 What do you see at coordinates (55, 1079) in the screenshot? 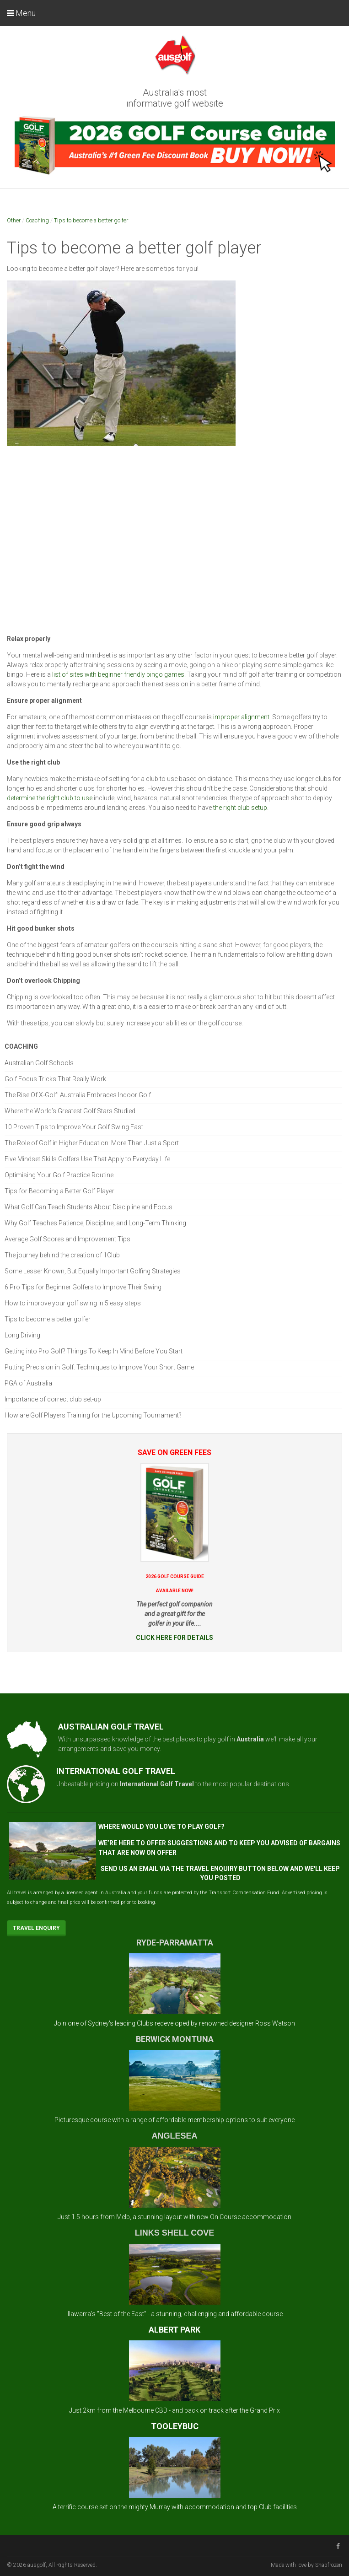
I see `Golf Focus Tricks That Really Work` at bounding box center [55, 1079].